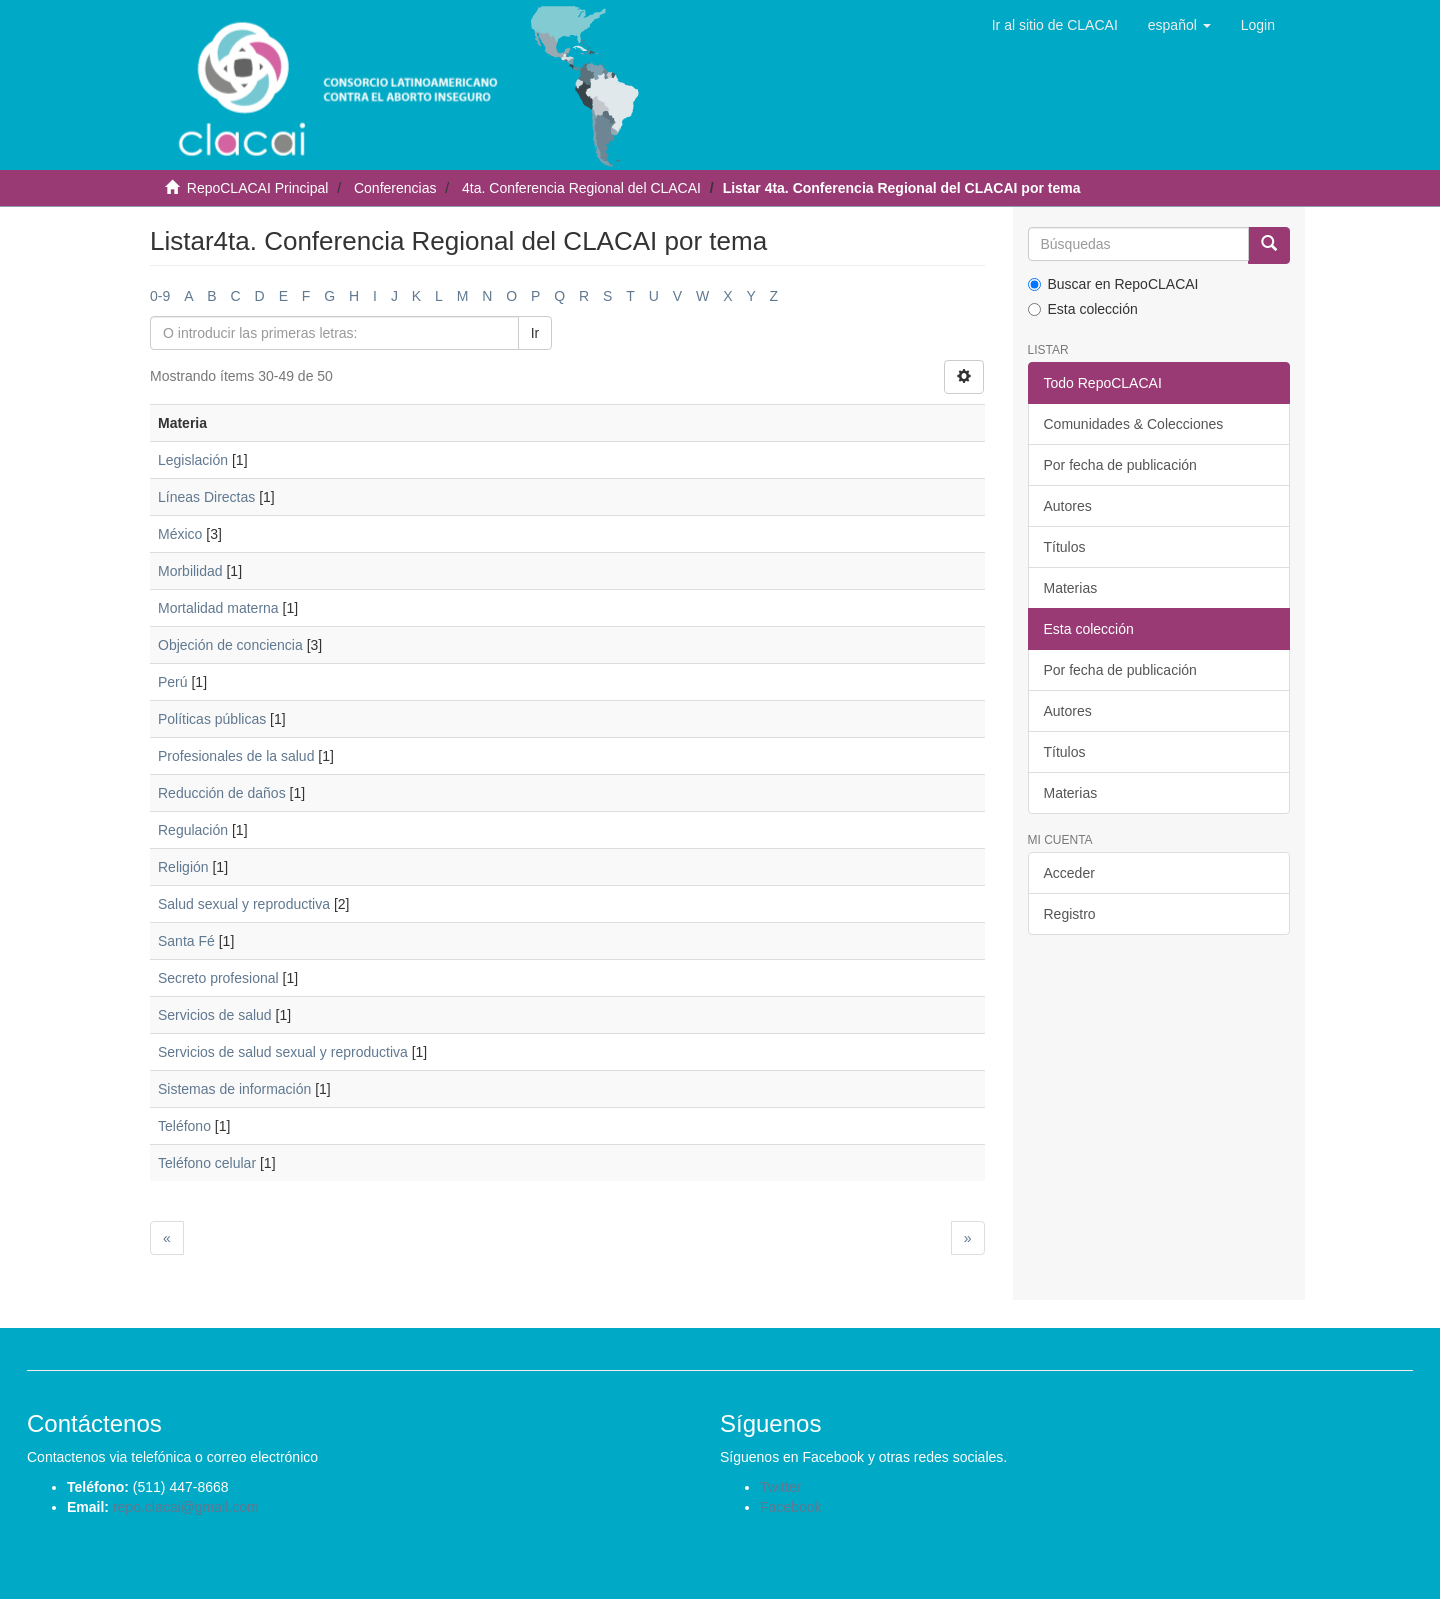 The width and height of the screenshot is (1440, 1599). Describe the element at coordinates (1070, 914) in the screenshot. I see `Registro` at that location.